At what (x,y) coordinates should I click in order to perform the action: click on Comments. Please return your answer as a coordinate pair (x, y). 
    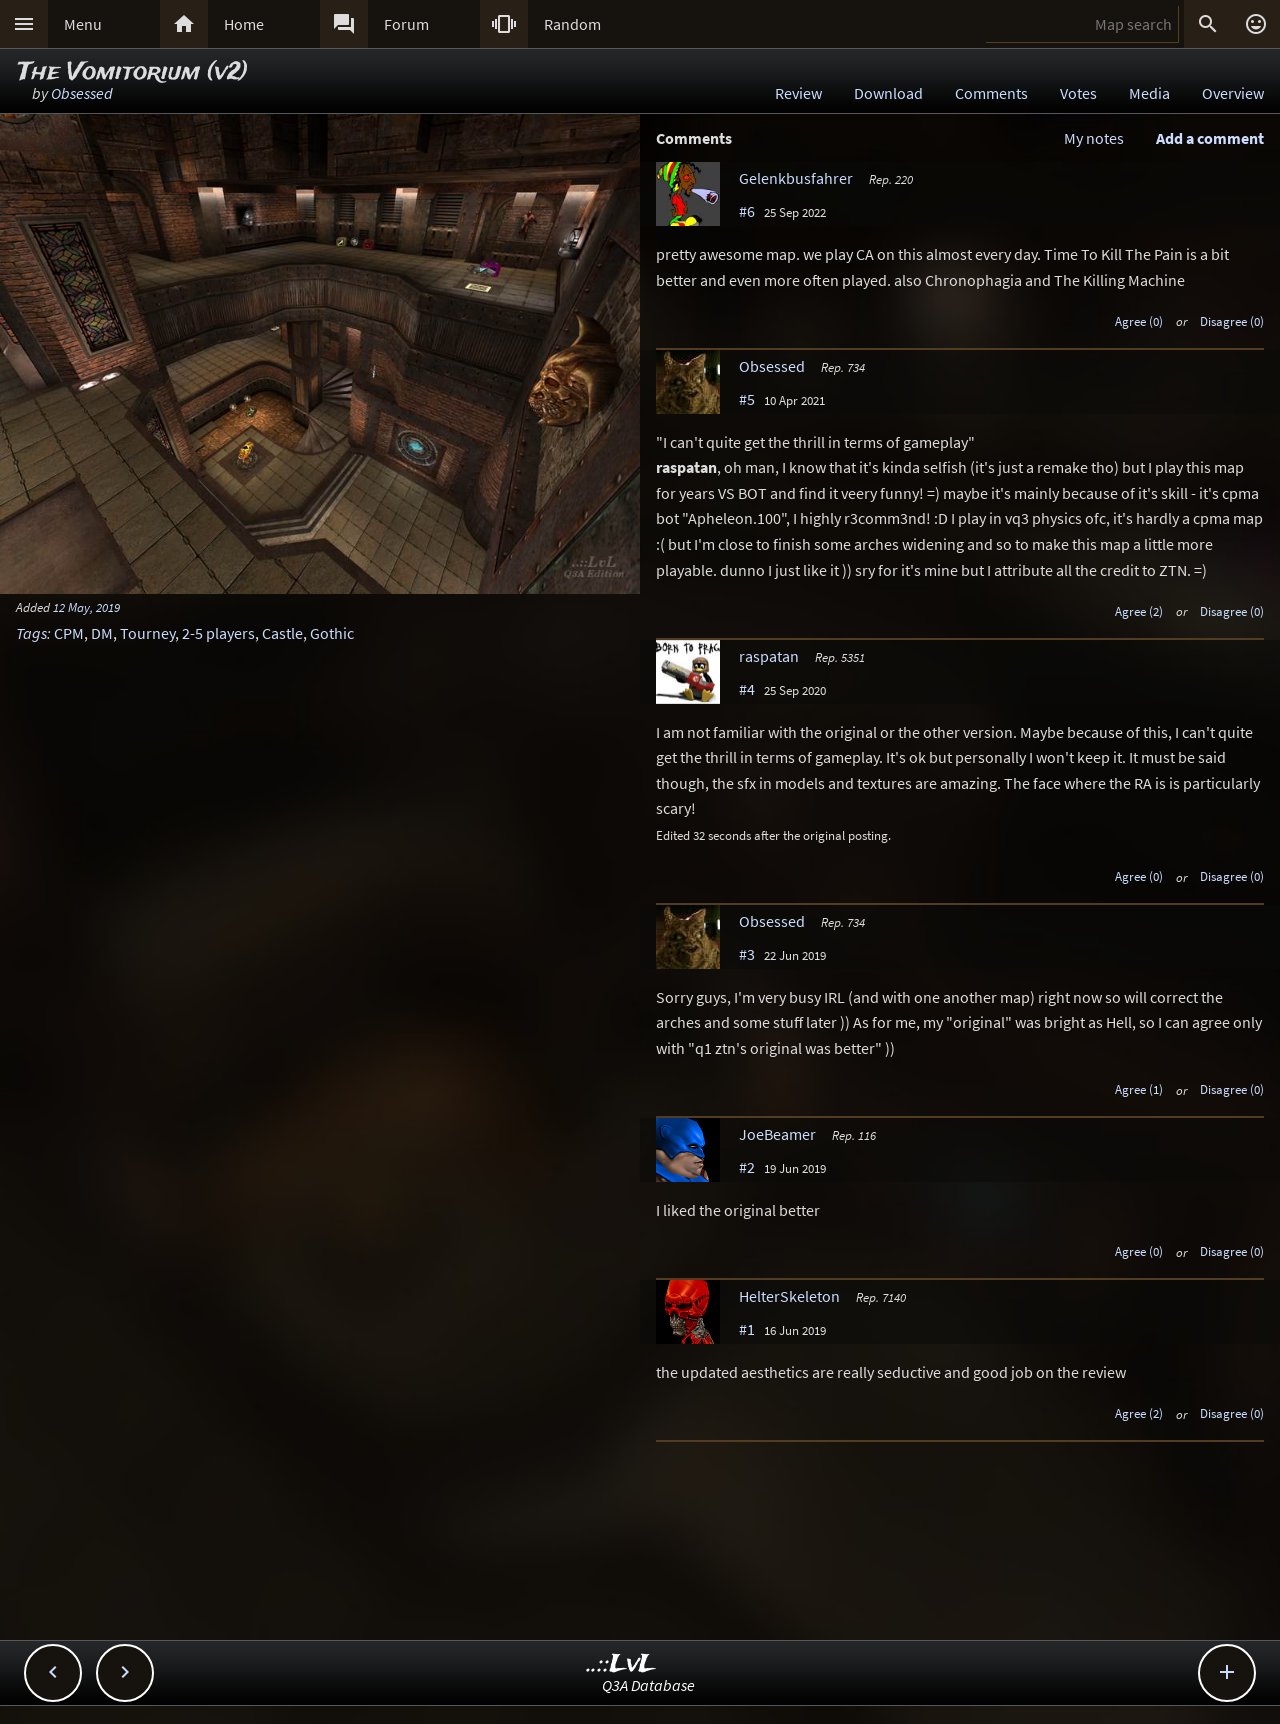
    Looking at the image, I should click on (991, 93).